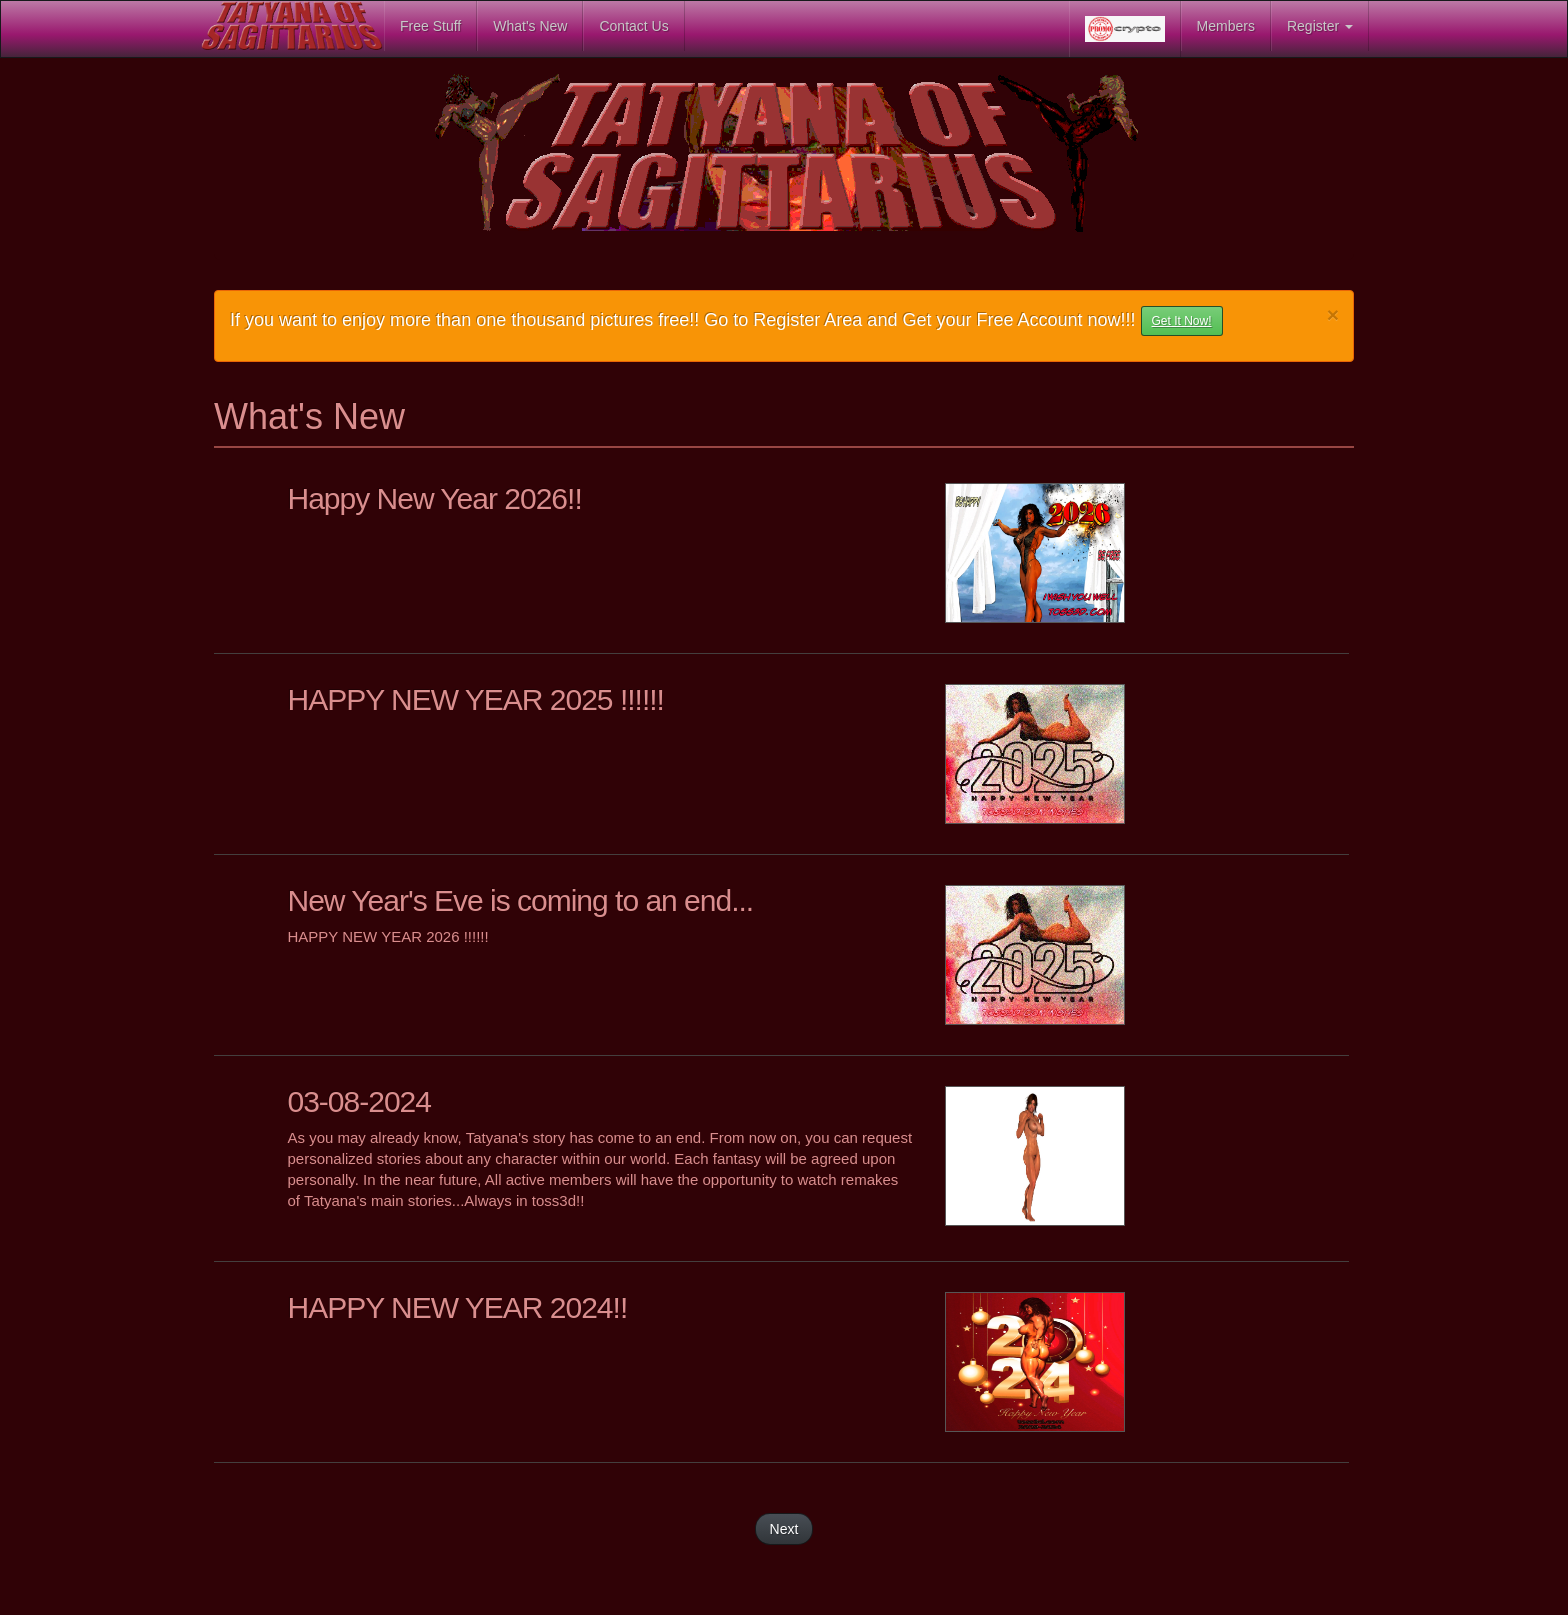  What do you see at coordinates (1182, 321) in the screenshot?
I see `Get It Now! [button]` at bounding box center [1182, 321].